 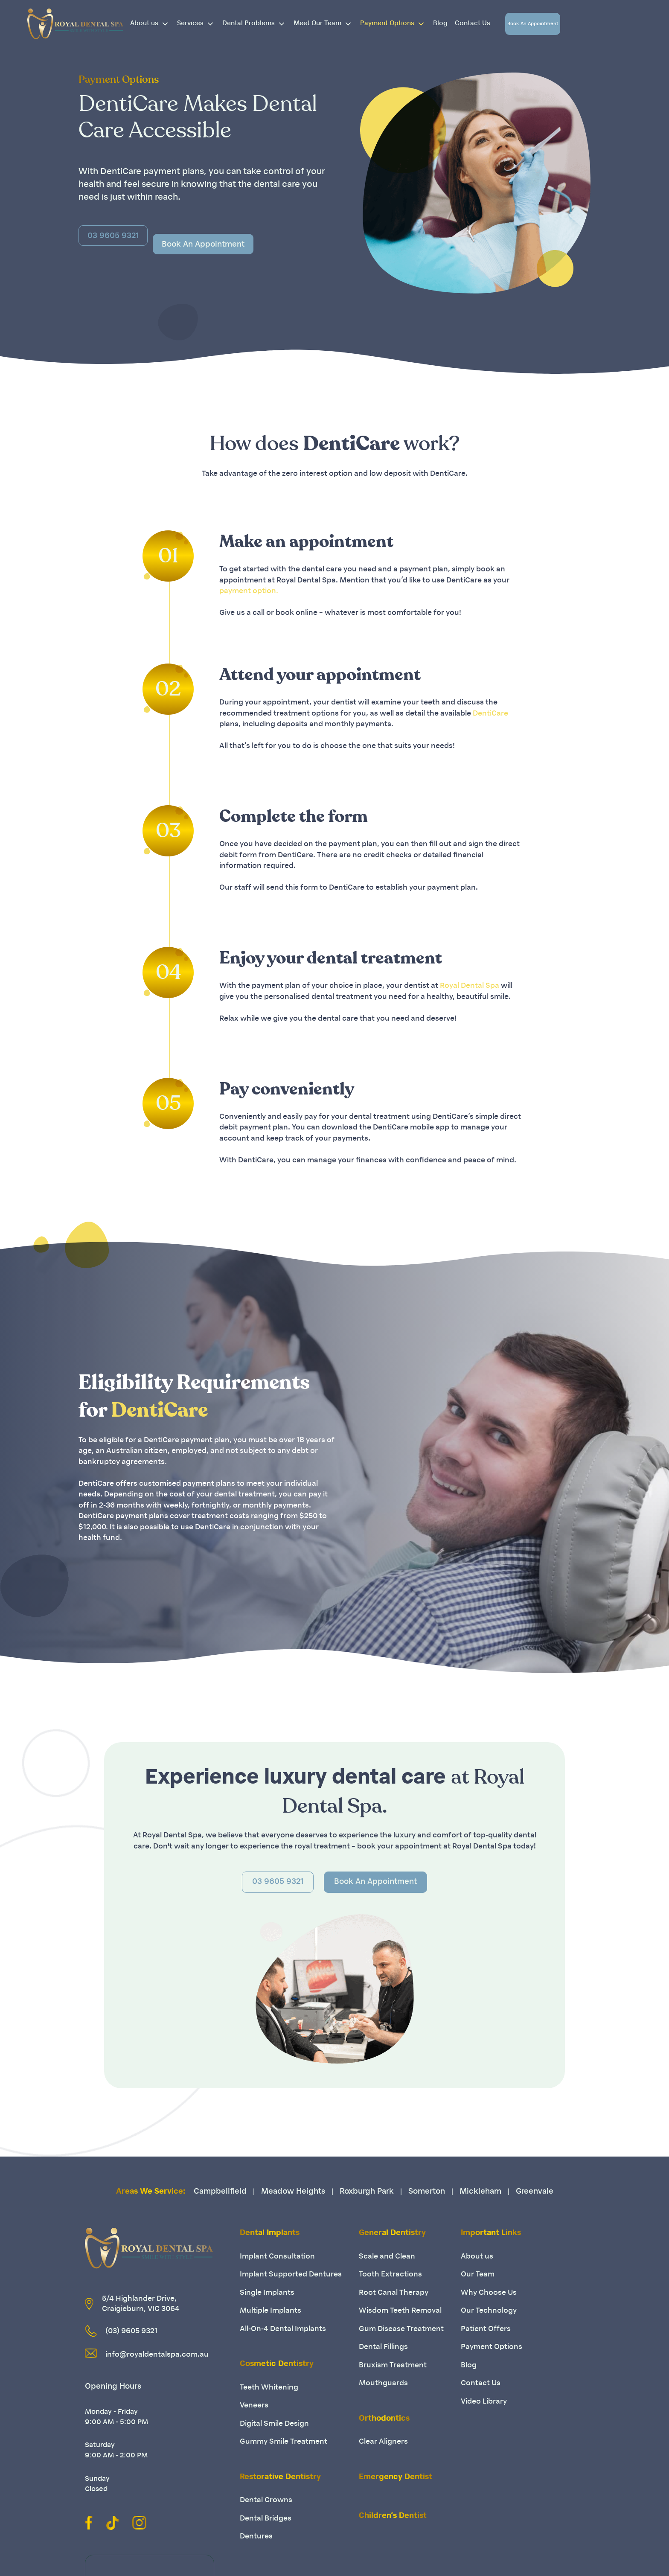 What do you see at coordinates (393, 2293) in the screenshot?
I see `Root Canal Therapy` at bounding box center [393, 2293].